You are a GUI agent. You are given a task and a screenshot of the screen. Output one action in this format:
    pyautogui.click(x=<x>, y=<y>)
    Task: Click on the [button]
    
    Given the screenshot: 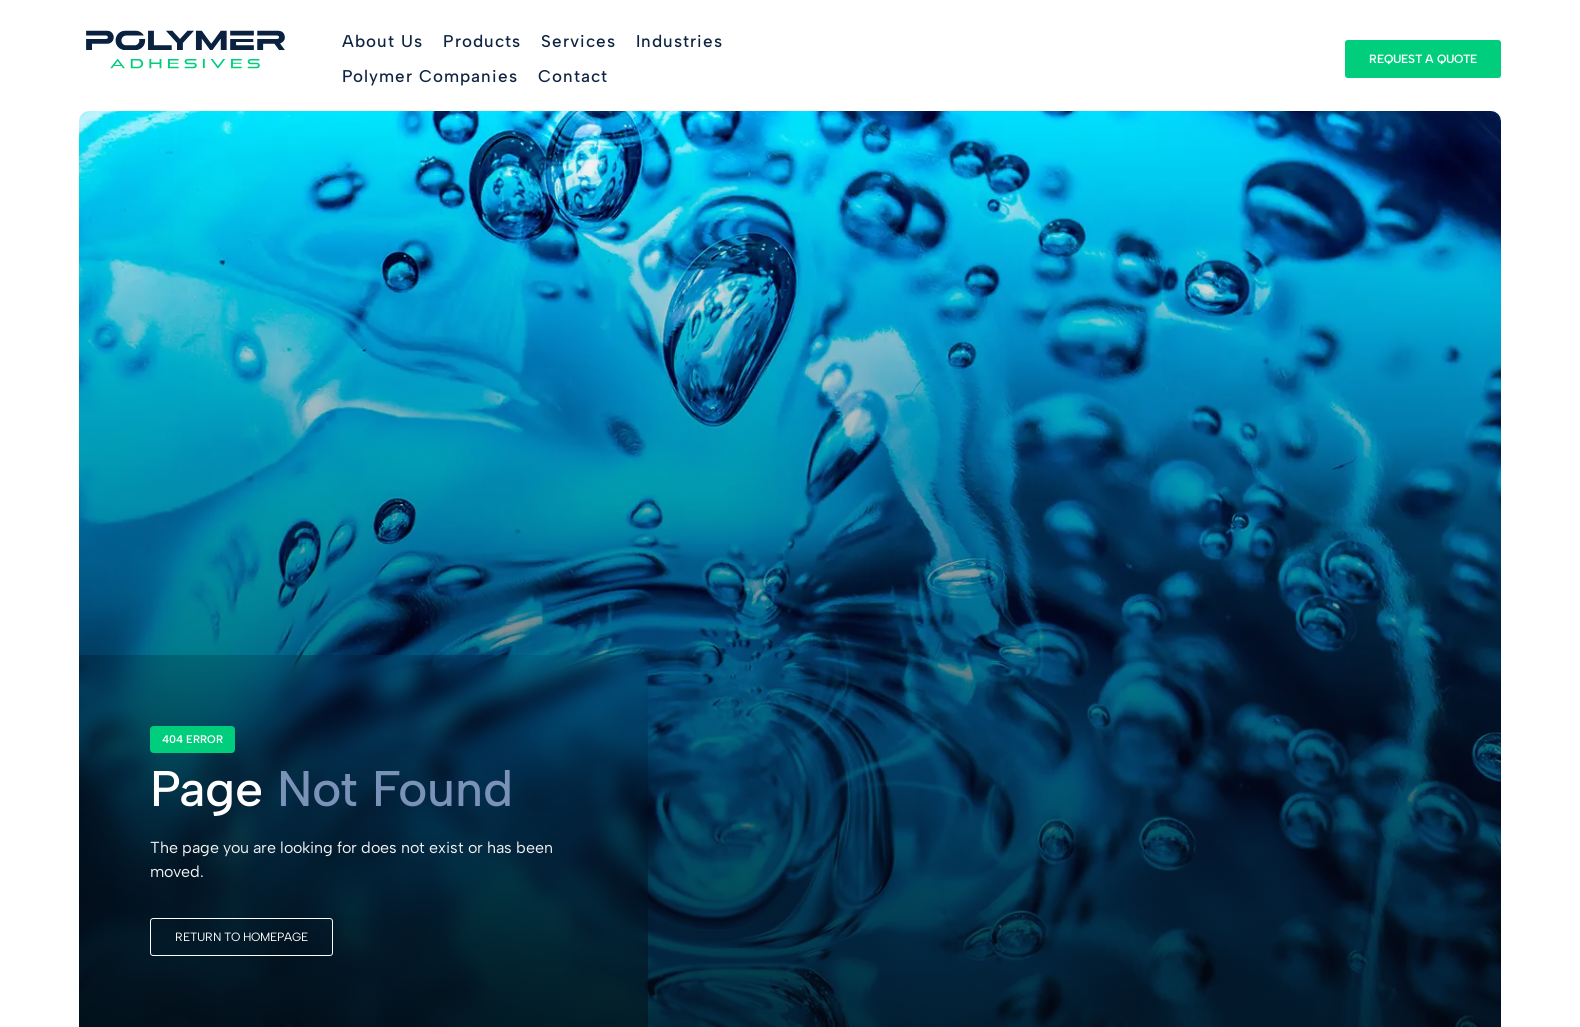 What is the action you would take?
    pyautogui.click(x=482, y=42)
    